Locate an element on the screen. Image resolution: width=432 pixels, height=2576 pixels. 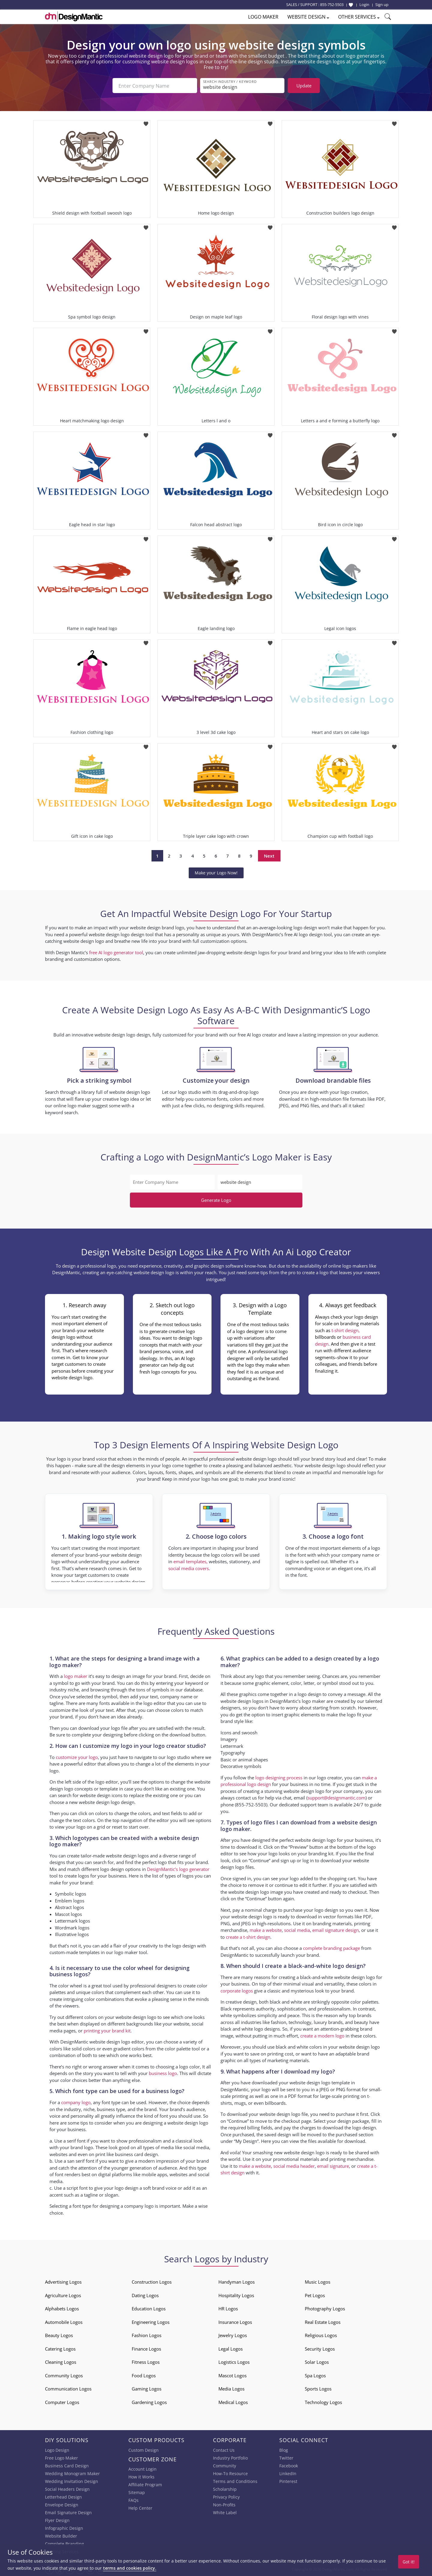
DesignMantic’s logo generator is located at coordinates (178, 1869).